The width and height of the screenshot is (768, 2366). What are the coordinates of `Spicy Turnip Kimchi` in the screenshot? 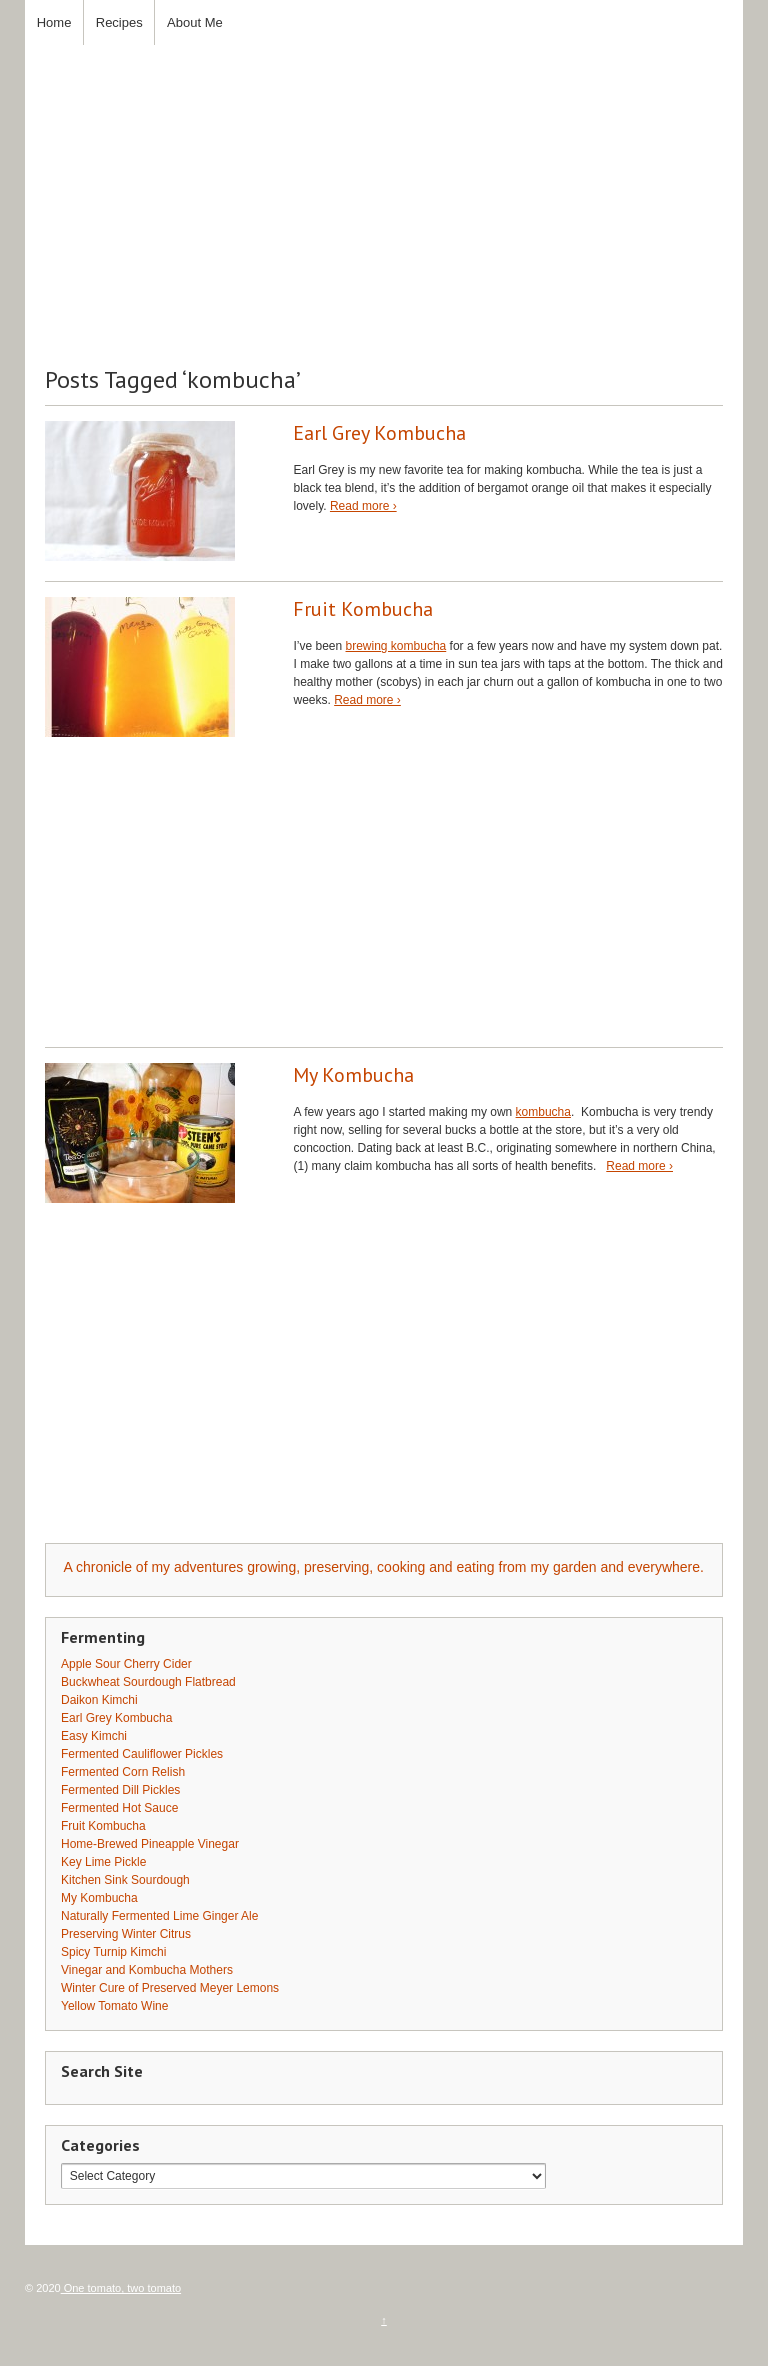 It's located at (113, 1952).